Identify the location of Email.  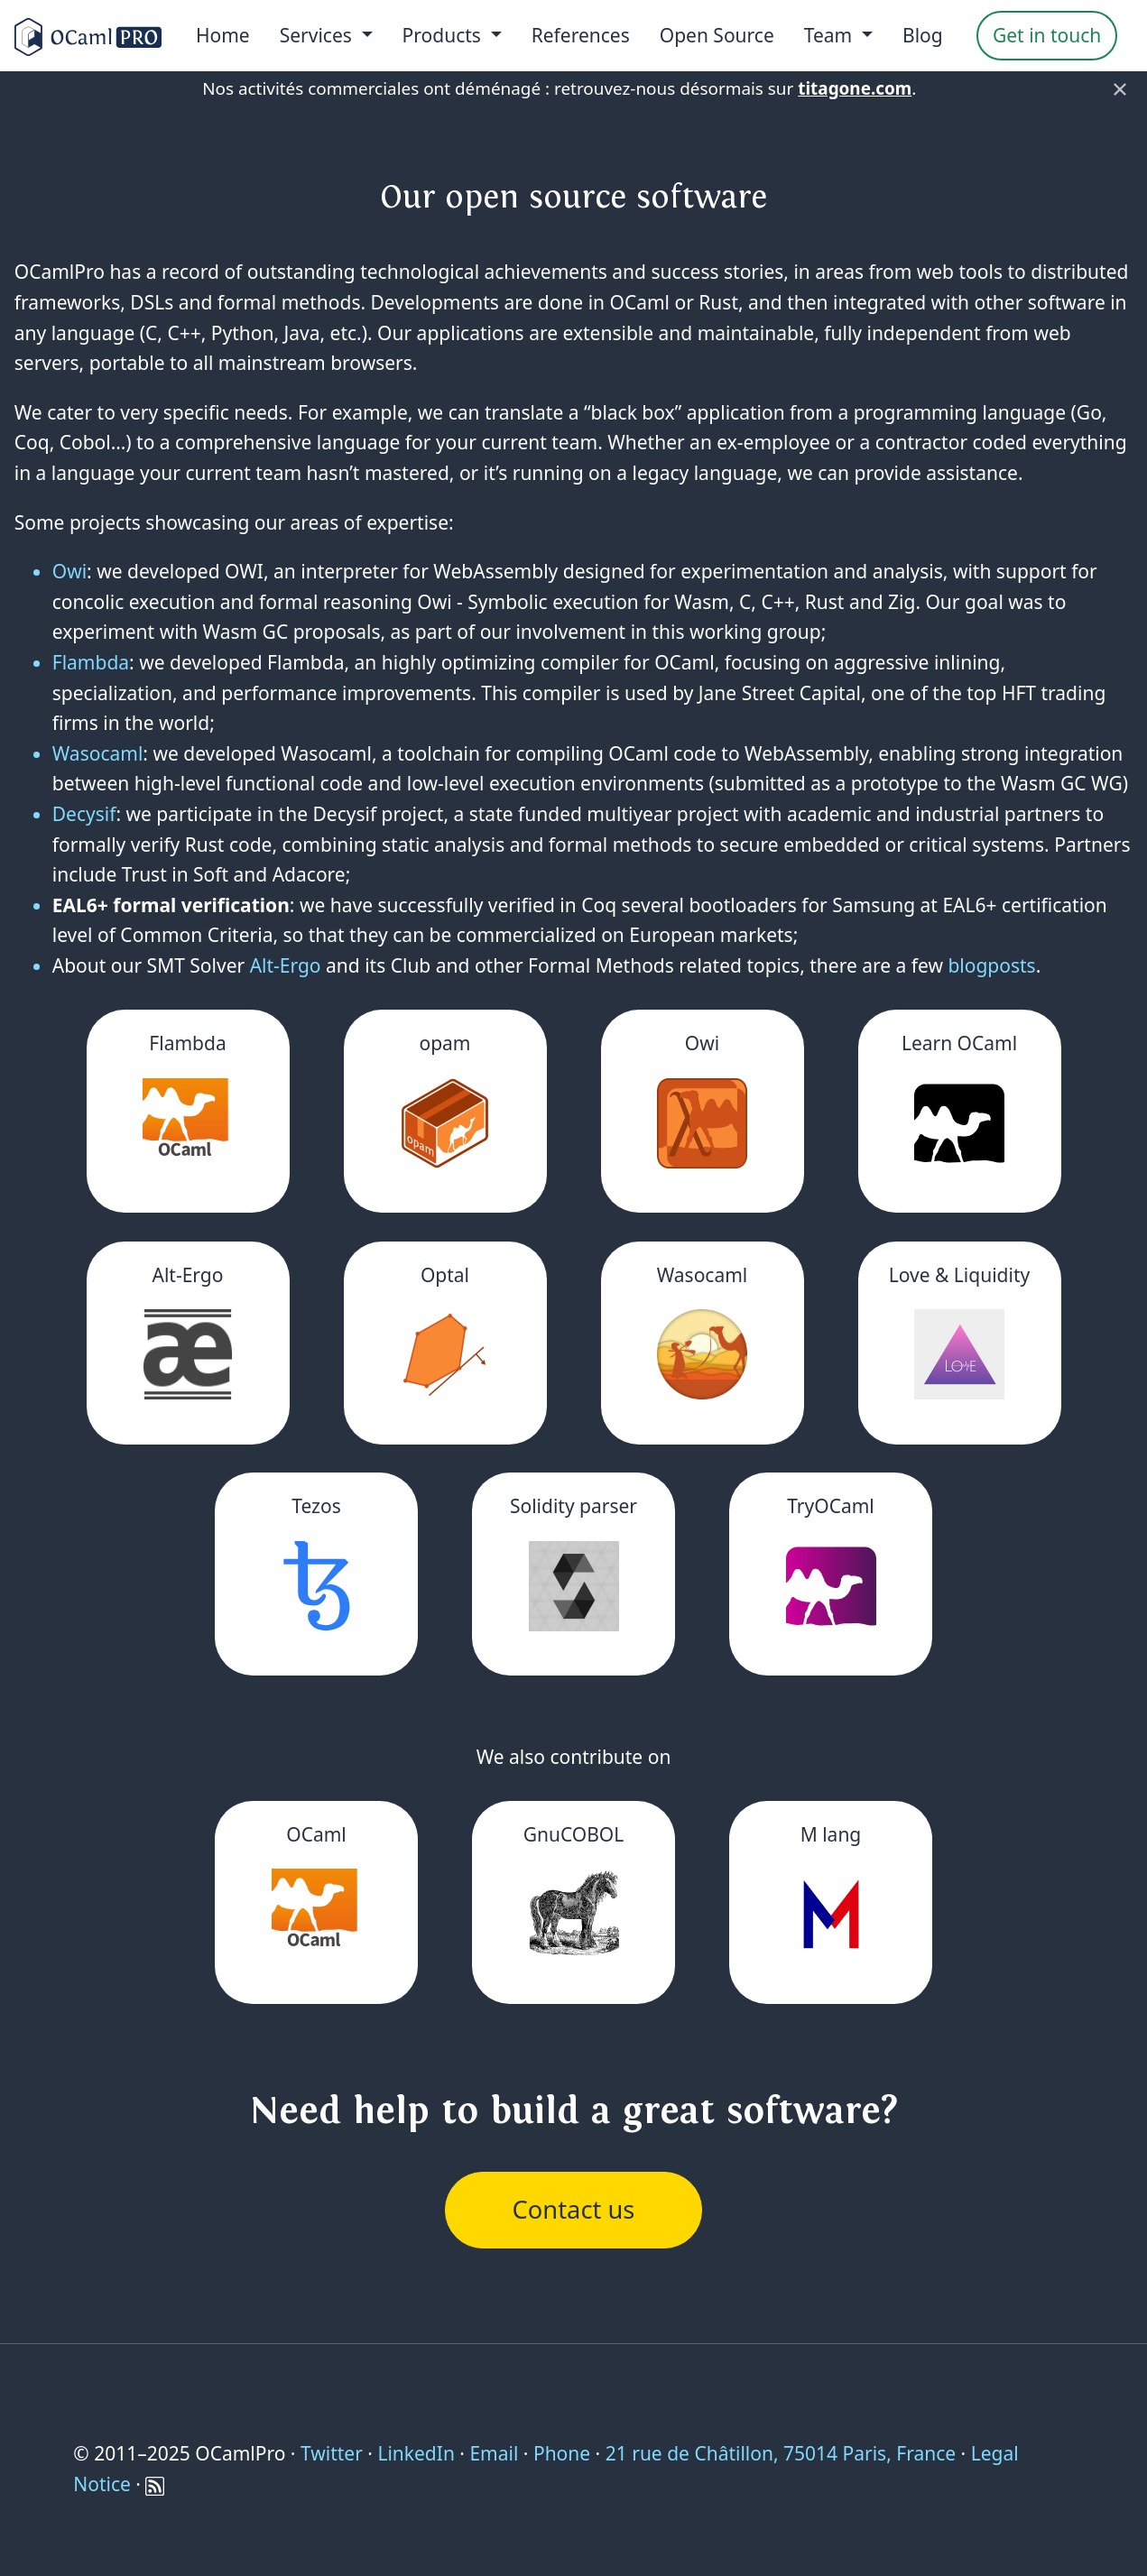
(493, 2453).